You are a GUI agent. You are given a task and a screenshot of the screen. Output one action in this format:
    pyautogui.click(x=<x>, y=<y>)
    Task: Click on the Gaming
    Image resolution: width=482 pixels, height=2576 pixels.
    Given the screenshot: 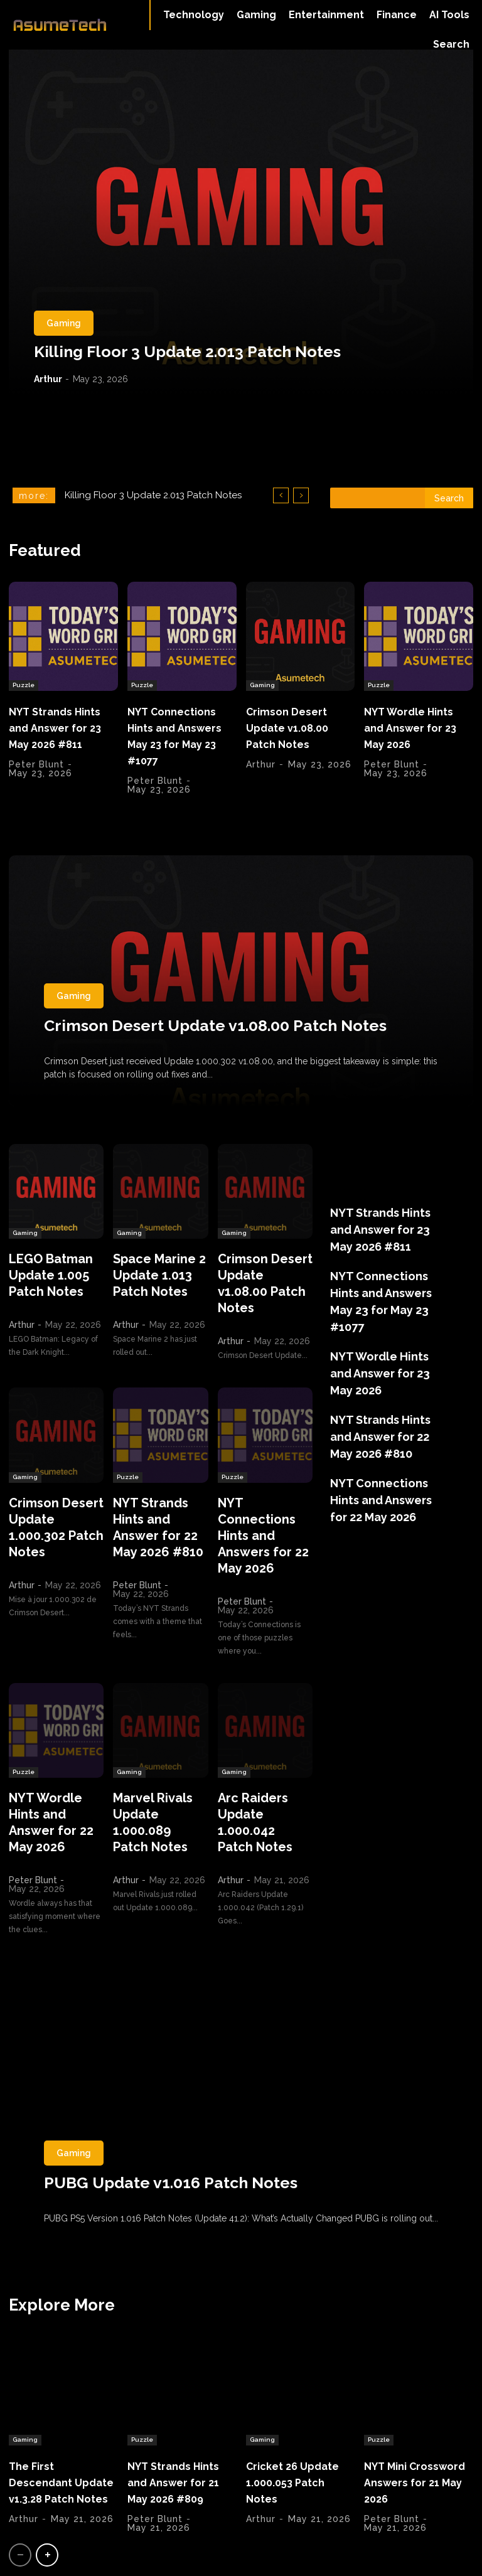 What is the action you would take?
    pyautogui.click(x=63, y=323)
    